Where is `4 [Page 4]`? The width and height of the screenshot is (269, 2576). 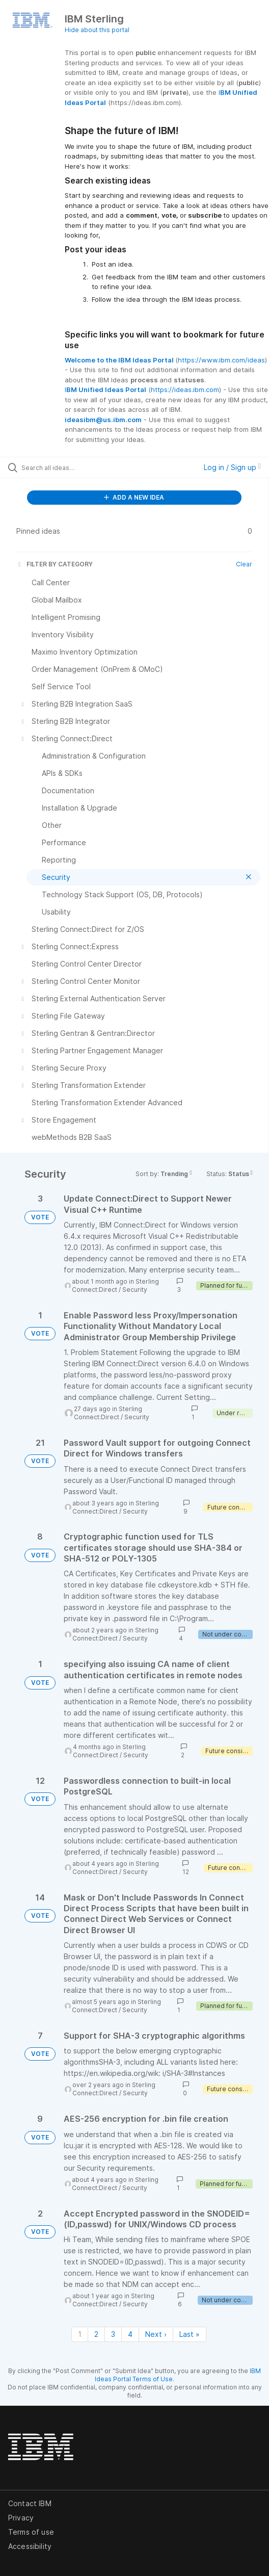 4 [Page 4] is located at coordinates (130, 2334).